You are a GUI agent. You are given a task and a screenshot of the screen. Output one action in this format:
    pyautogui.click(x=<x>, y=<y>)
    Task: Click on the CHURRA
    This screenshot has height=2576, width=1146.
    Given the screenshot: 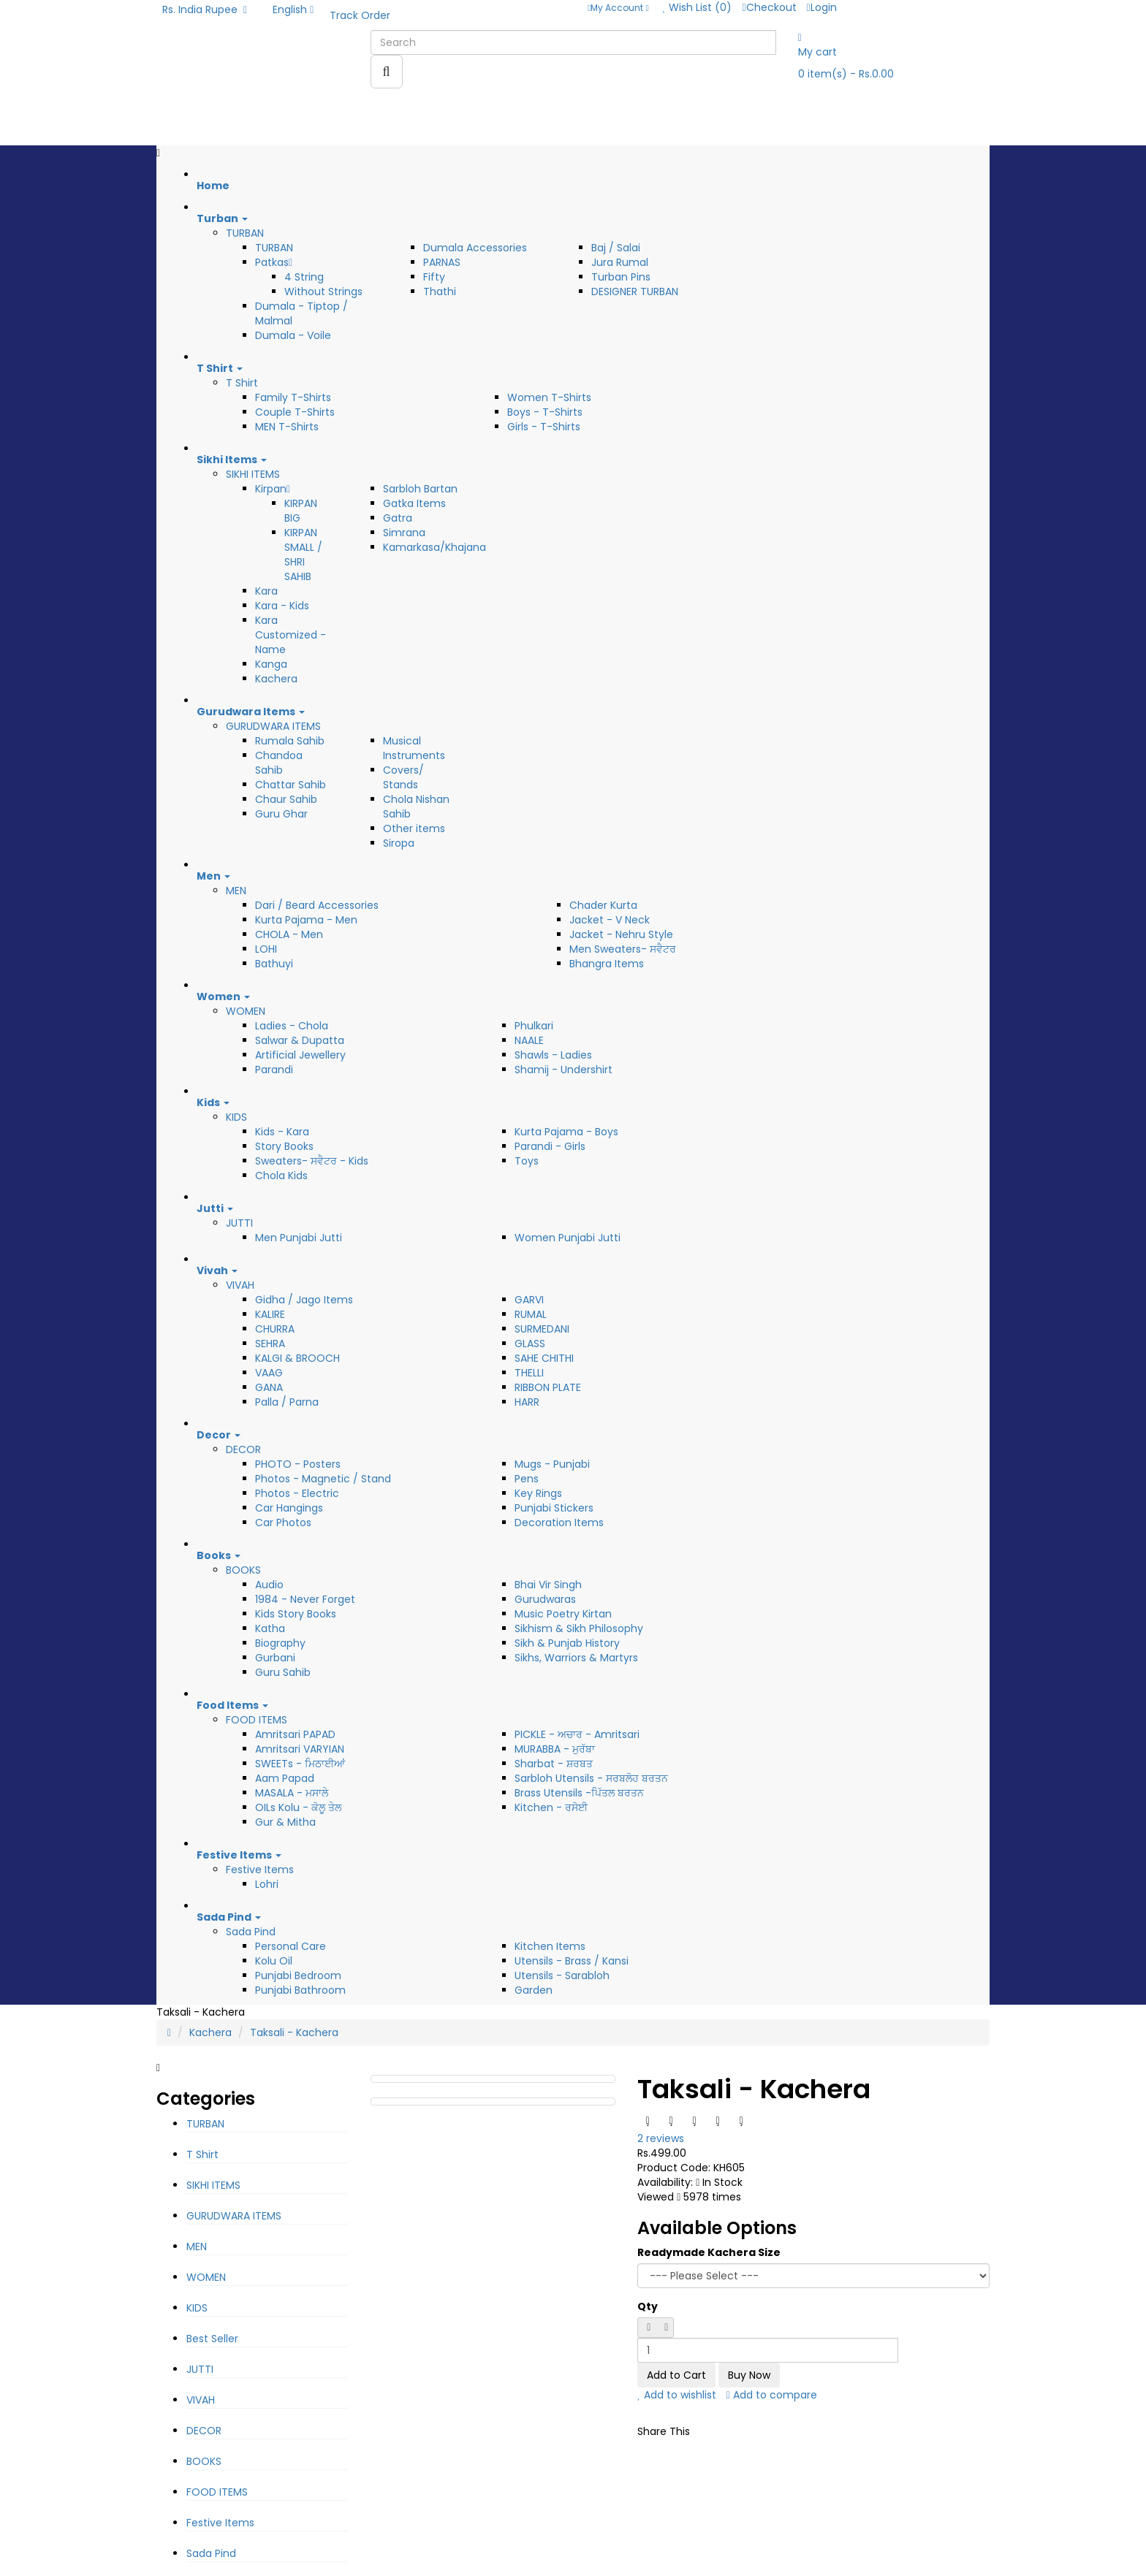 What is the action you would take?
    pyautogui.click(x=275, y=1329)
    